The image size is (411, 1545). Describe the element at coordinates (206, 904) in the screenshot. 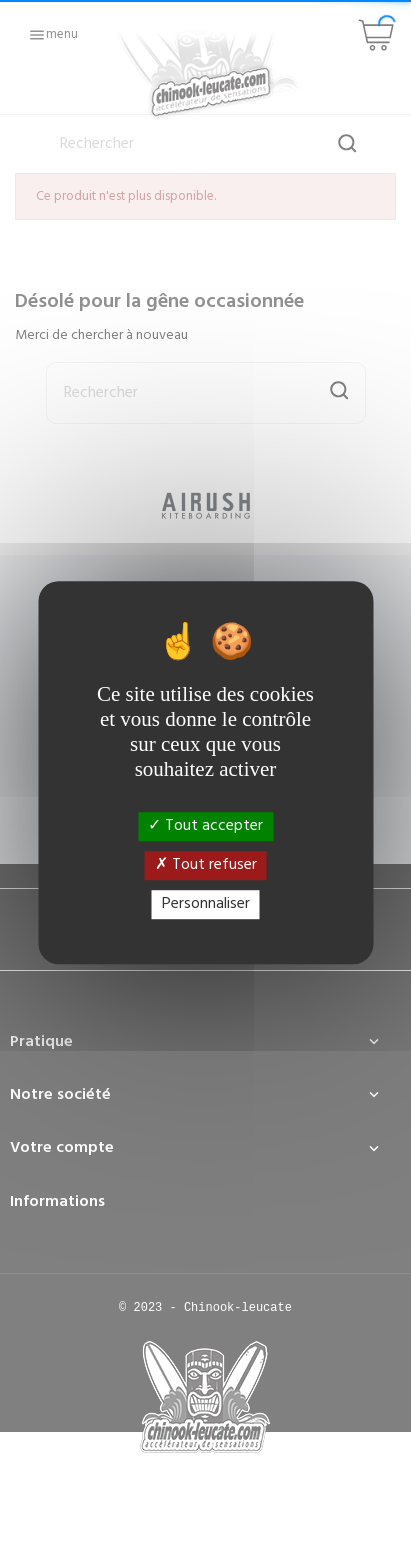

I see `Personnaliser [Personnaliser (fenêtre modale)]` at that location.